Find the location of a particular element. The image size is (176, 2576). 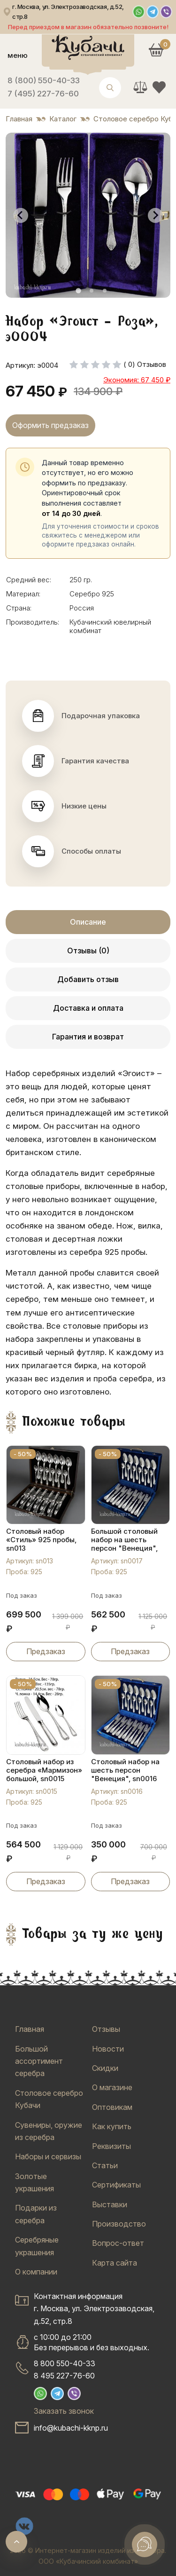

8 800 550-40-33 is located at coordinates (64, 2363).